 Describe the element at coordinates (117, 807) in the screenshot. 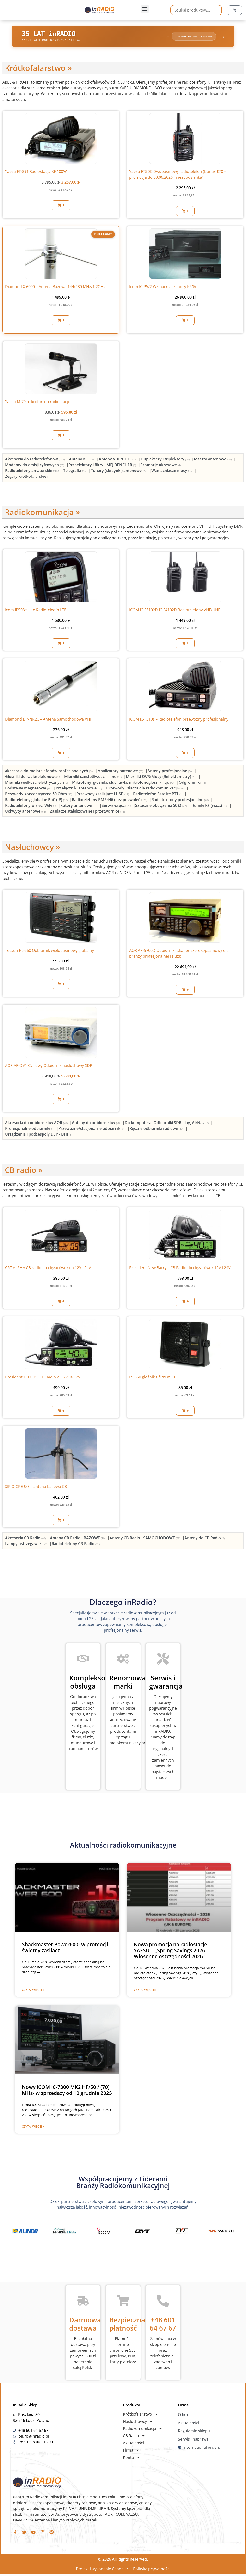

I see `[Przejdź do kategorii produktu Serwis-częsci]` at that location.